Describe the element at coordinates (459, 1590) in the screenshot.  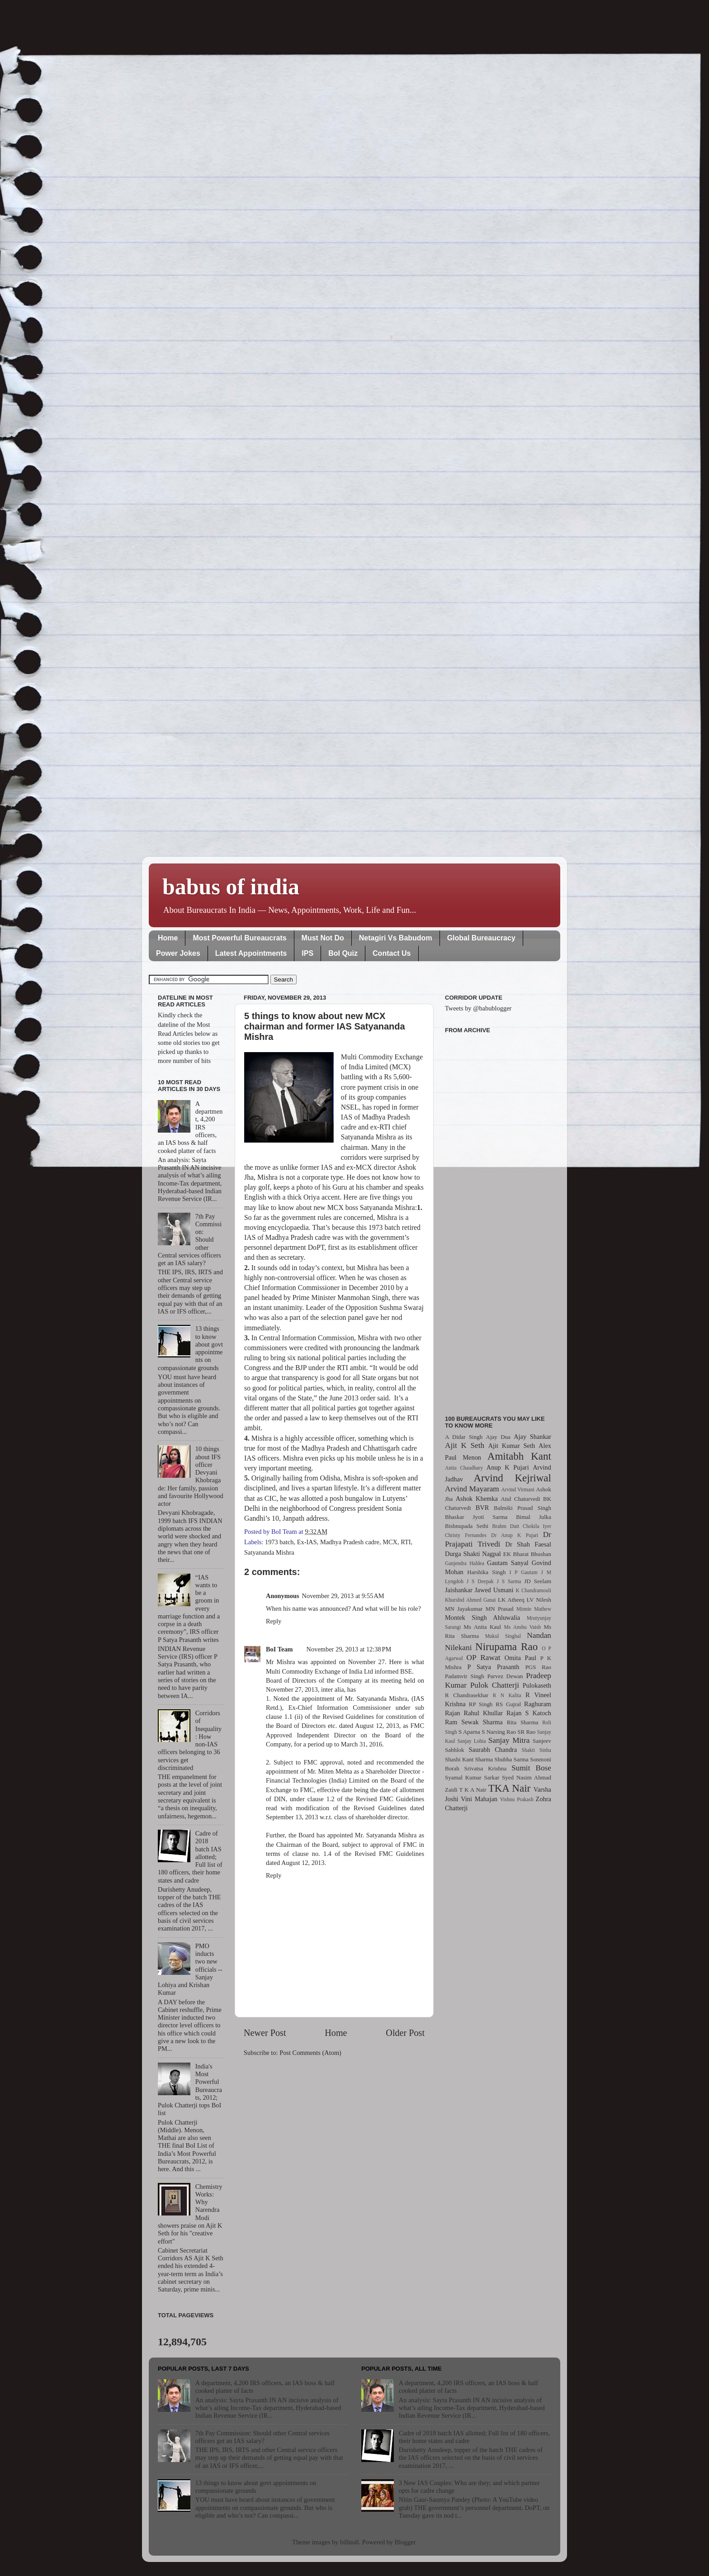
I see `Jaishankar` at that location.